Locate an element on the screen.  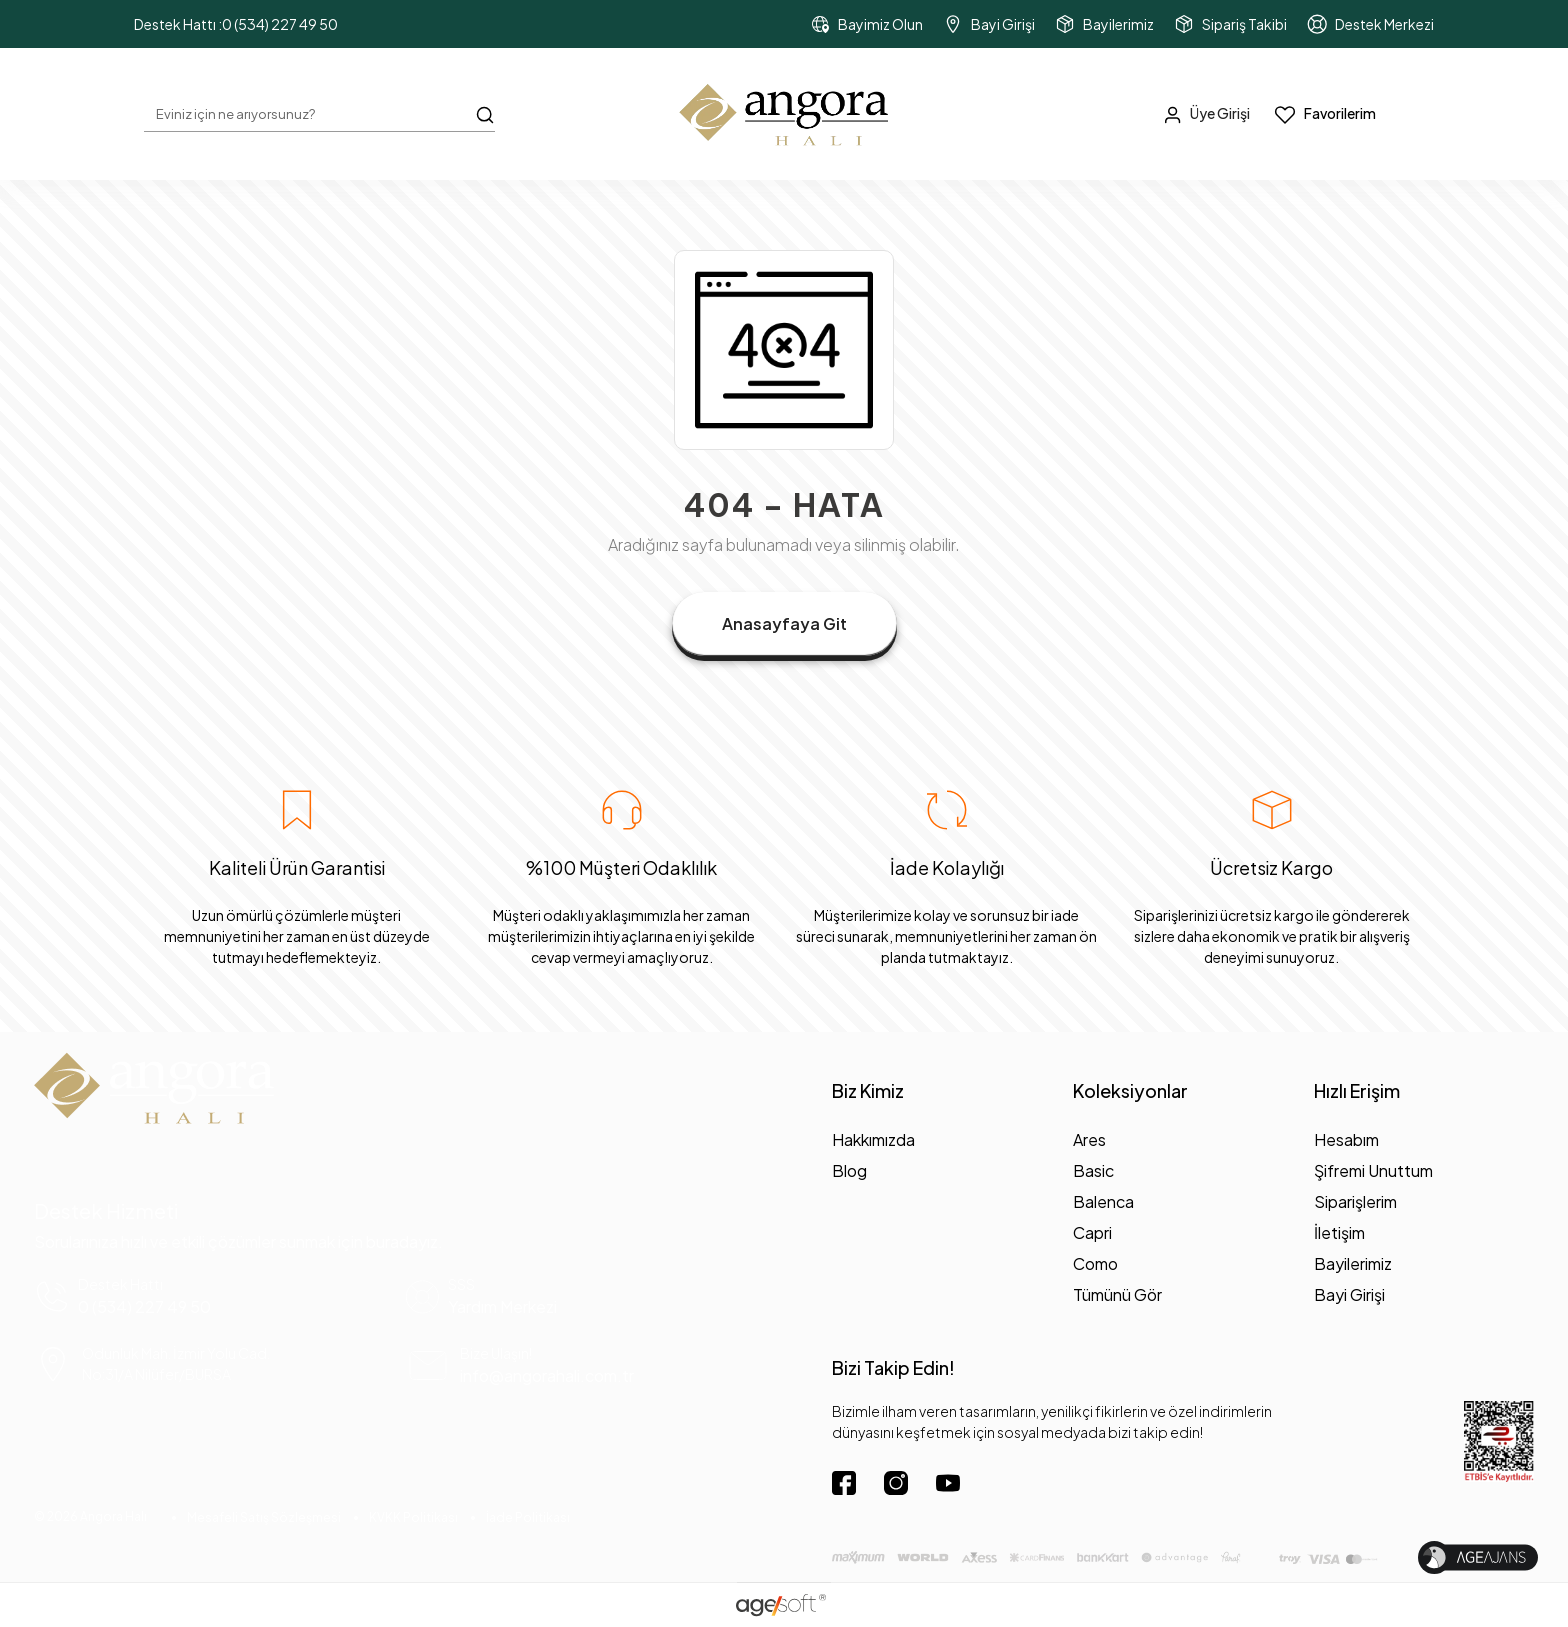
İade Politikası is located at coordinates (528, 1517).